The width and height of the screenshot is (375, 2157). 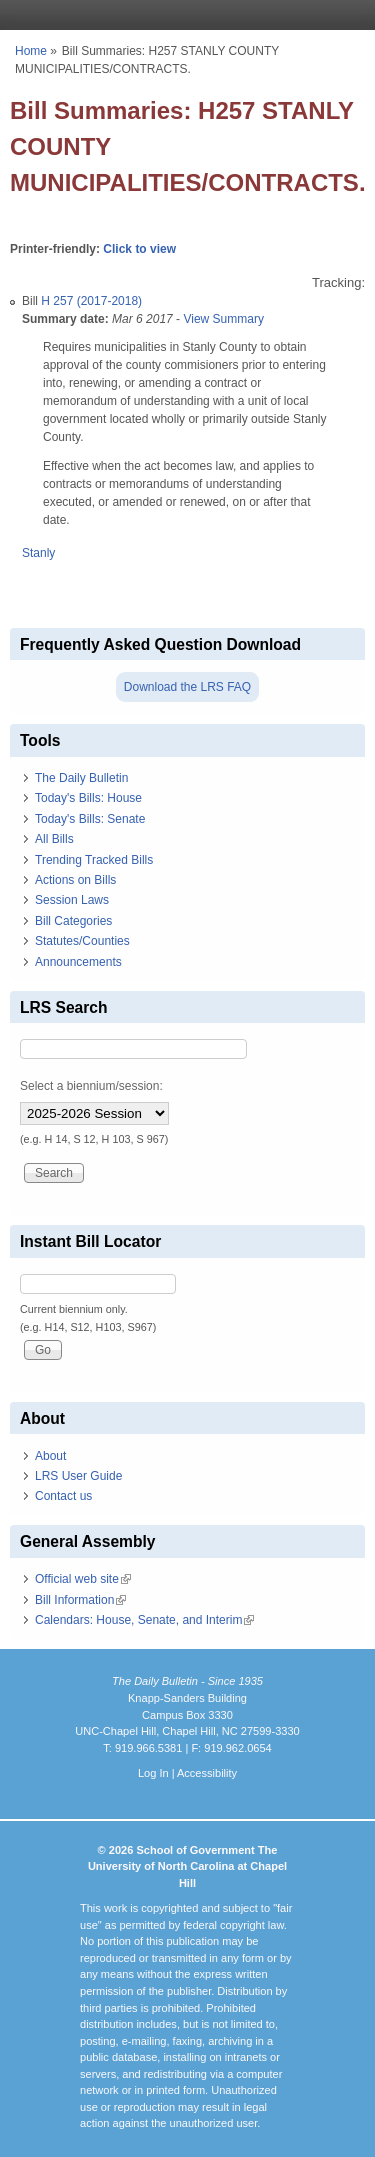 I want to click on Download the LRS FAQ, so click(x=187, y=687).